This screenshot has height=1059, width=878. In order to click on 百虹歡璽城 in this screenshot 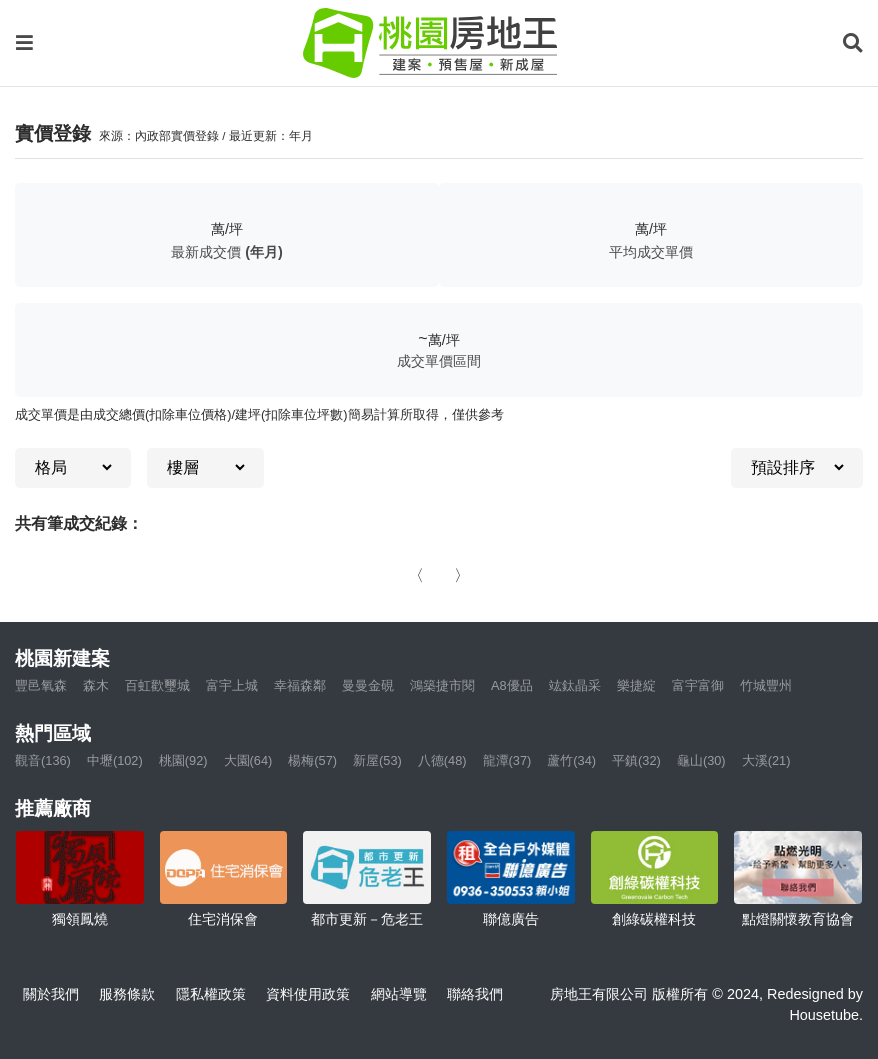, I will do `click(157, 685)`.